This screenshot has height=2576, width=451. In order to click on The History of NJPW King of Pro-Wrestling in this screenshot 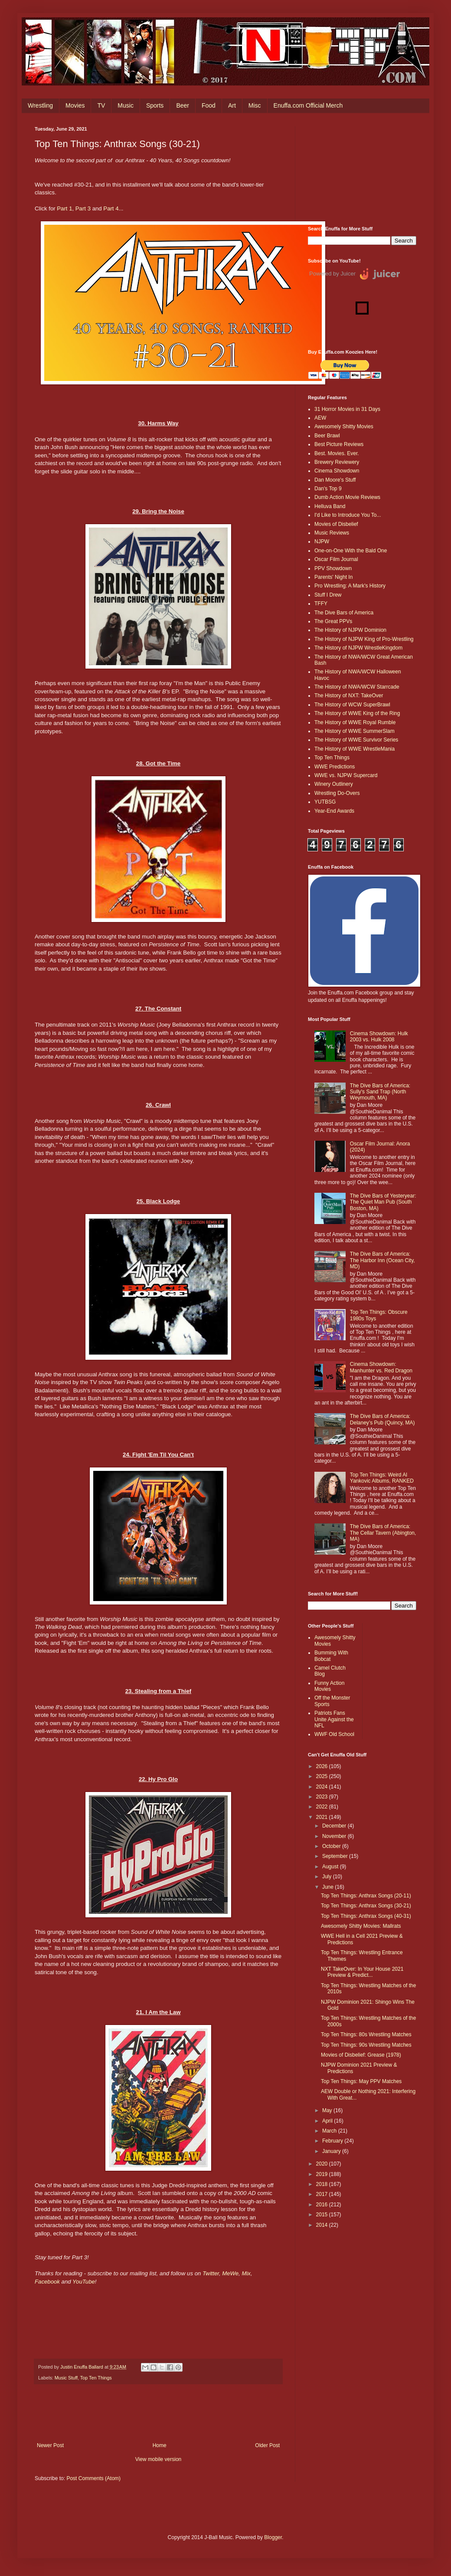, I will do `click(364, 639)`.